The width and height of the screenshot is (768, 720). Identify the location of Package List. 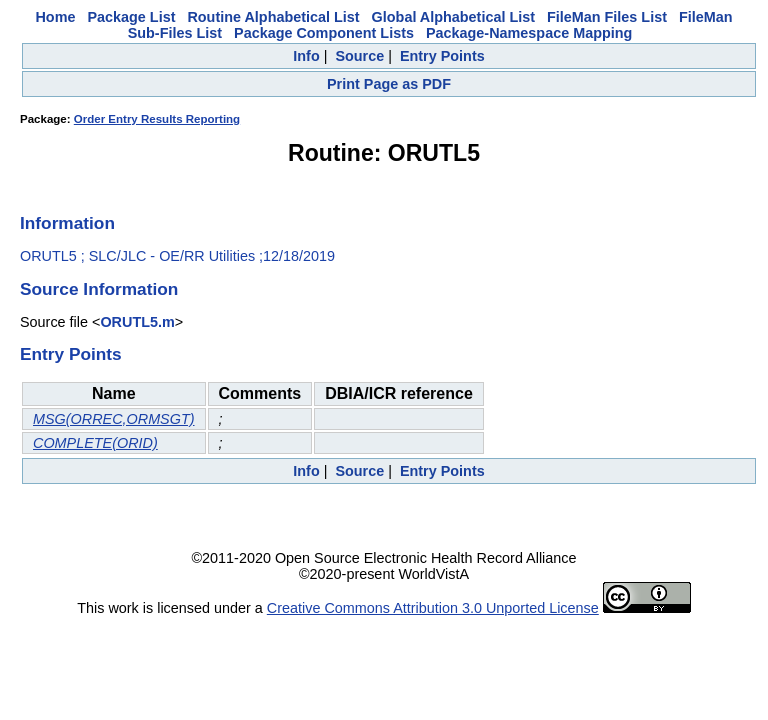
(131, 17).